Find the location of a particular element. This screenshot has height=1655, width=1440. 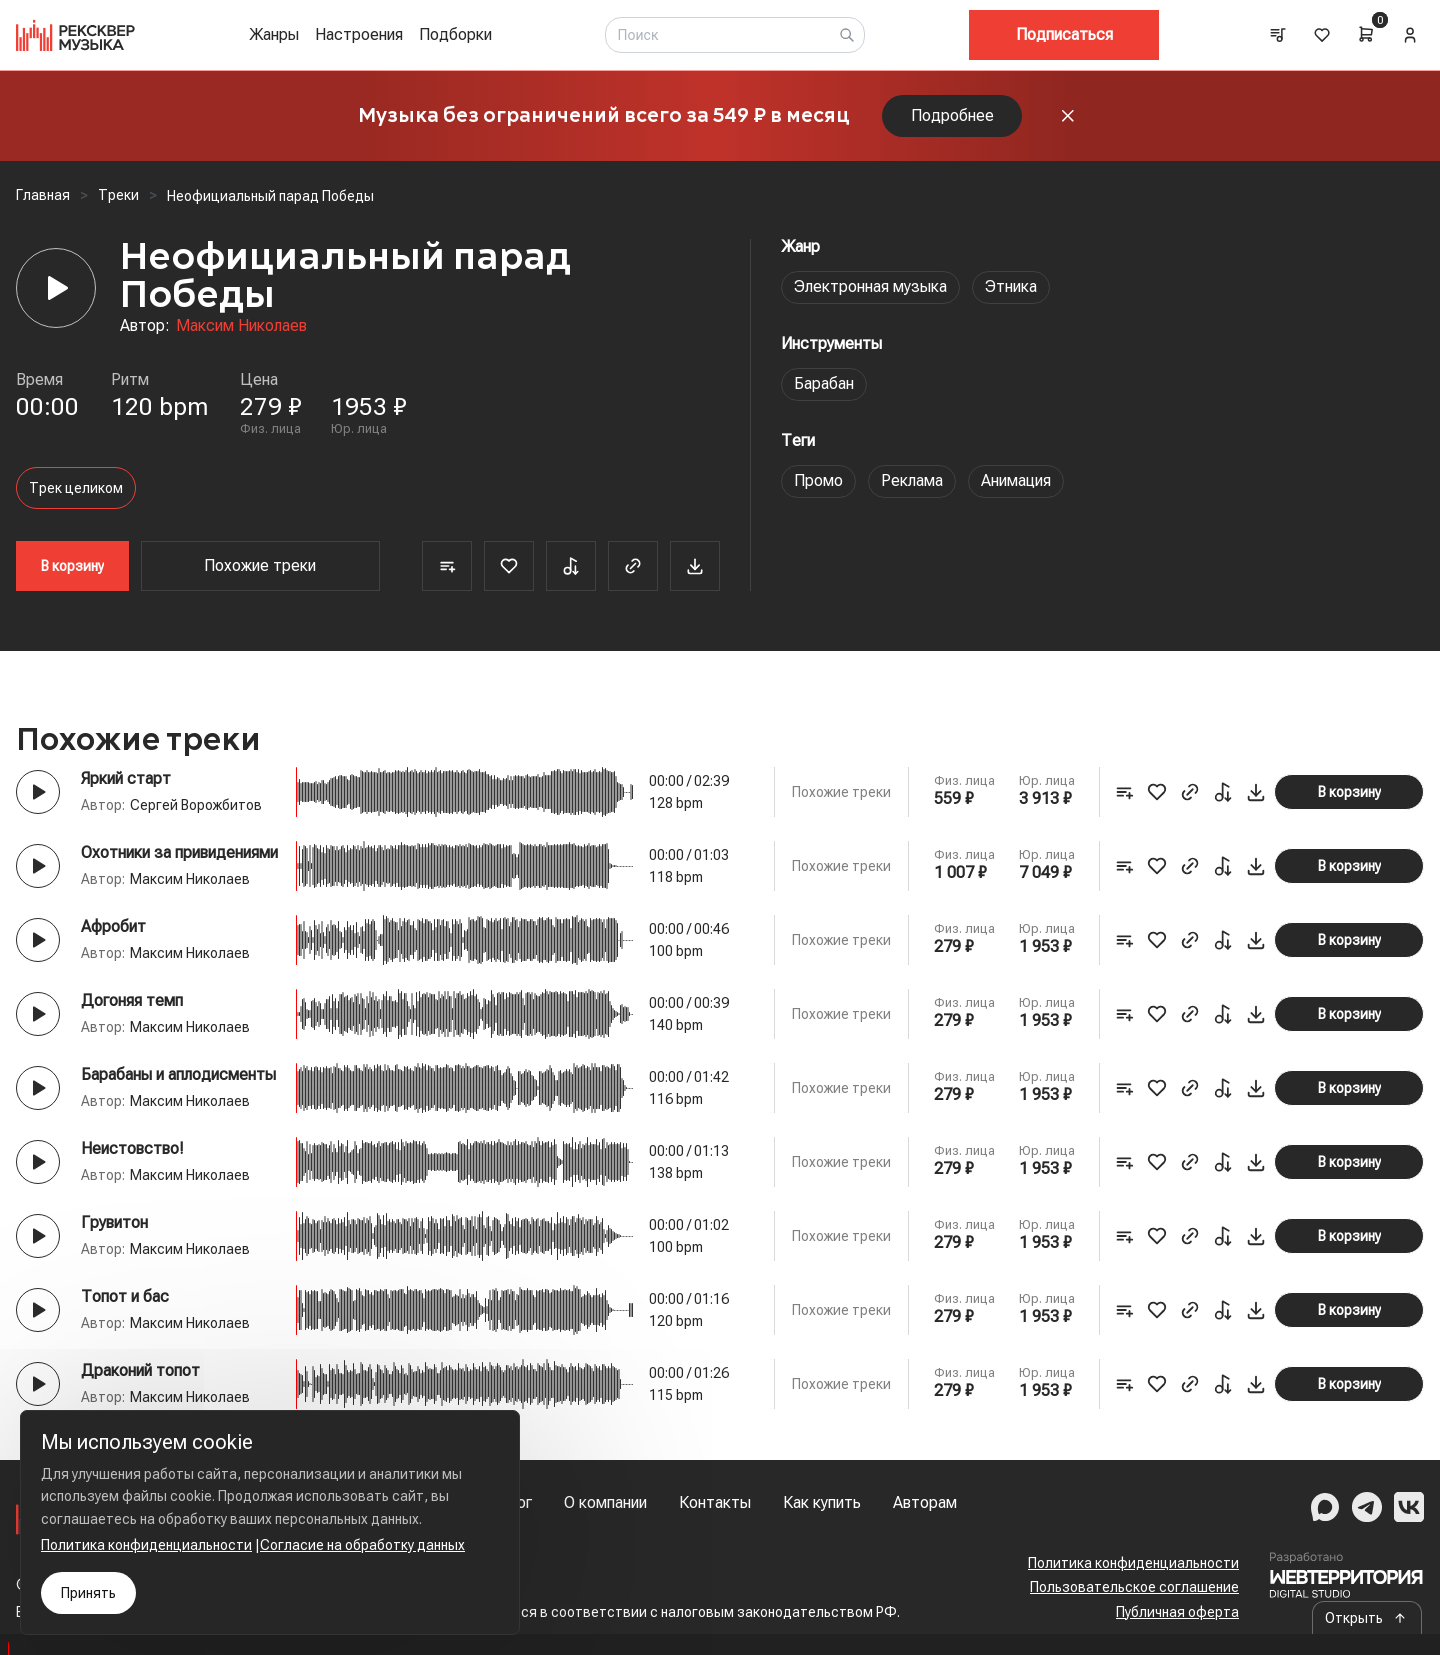

Электронная музыка is located at coordinates (870, 286).